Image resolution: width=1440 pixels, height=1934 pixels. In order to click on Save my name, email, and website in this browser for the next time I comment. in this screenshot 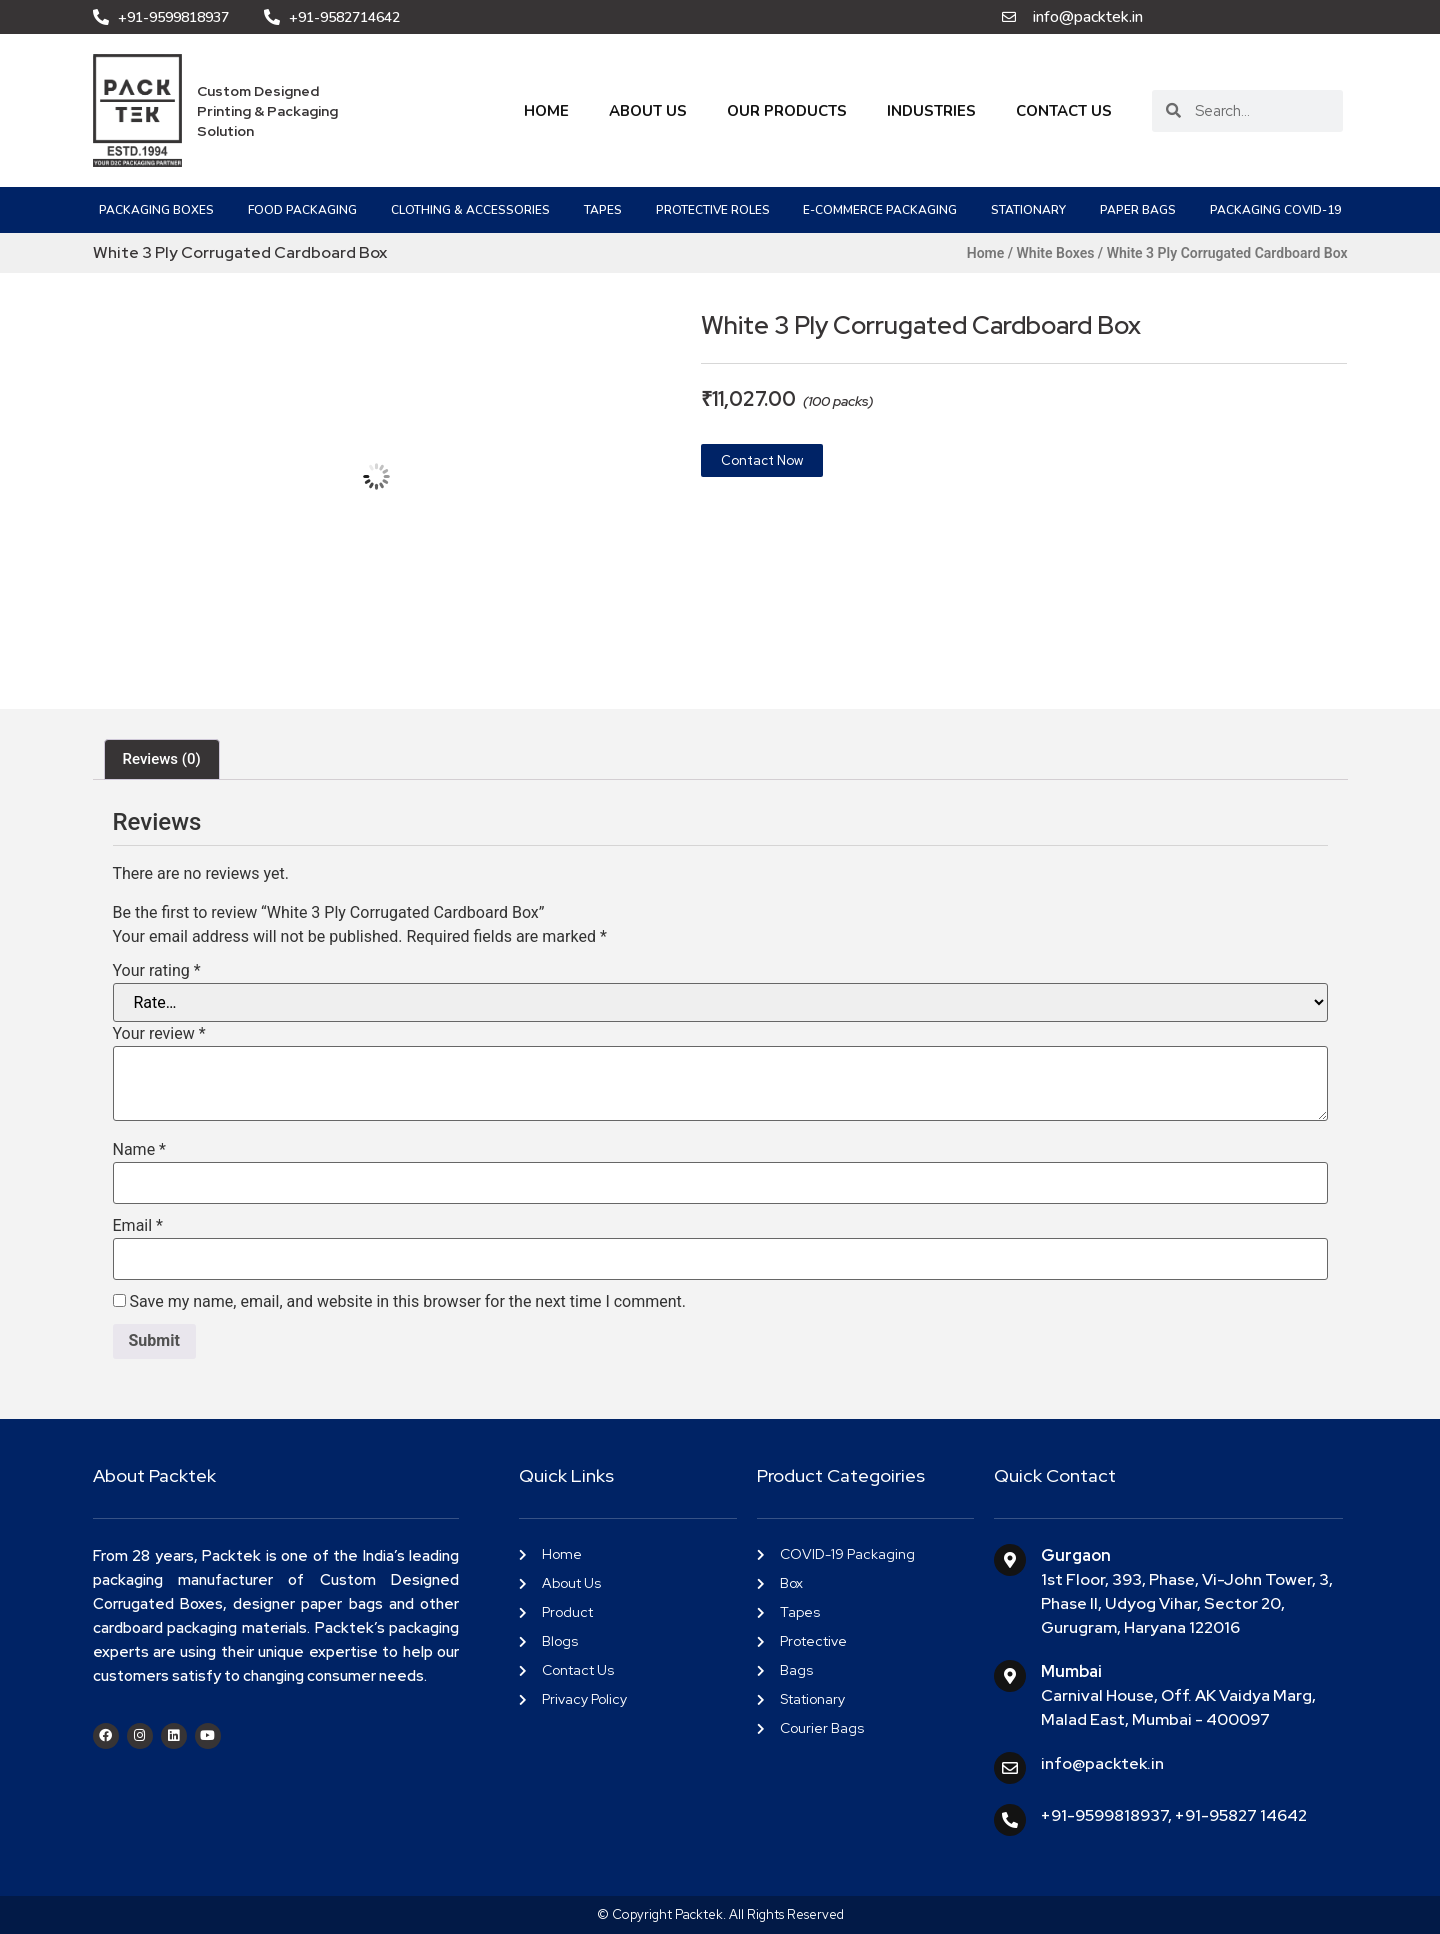, I will do `click(407, 1302)`.